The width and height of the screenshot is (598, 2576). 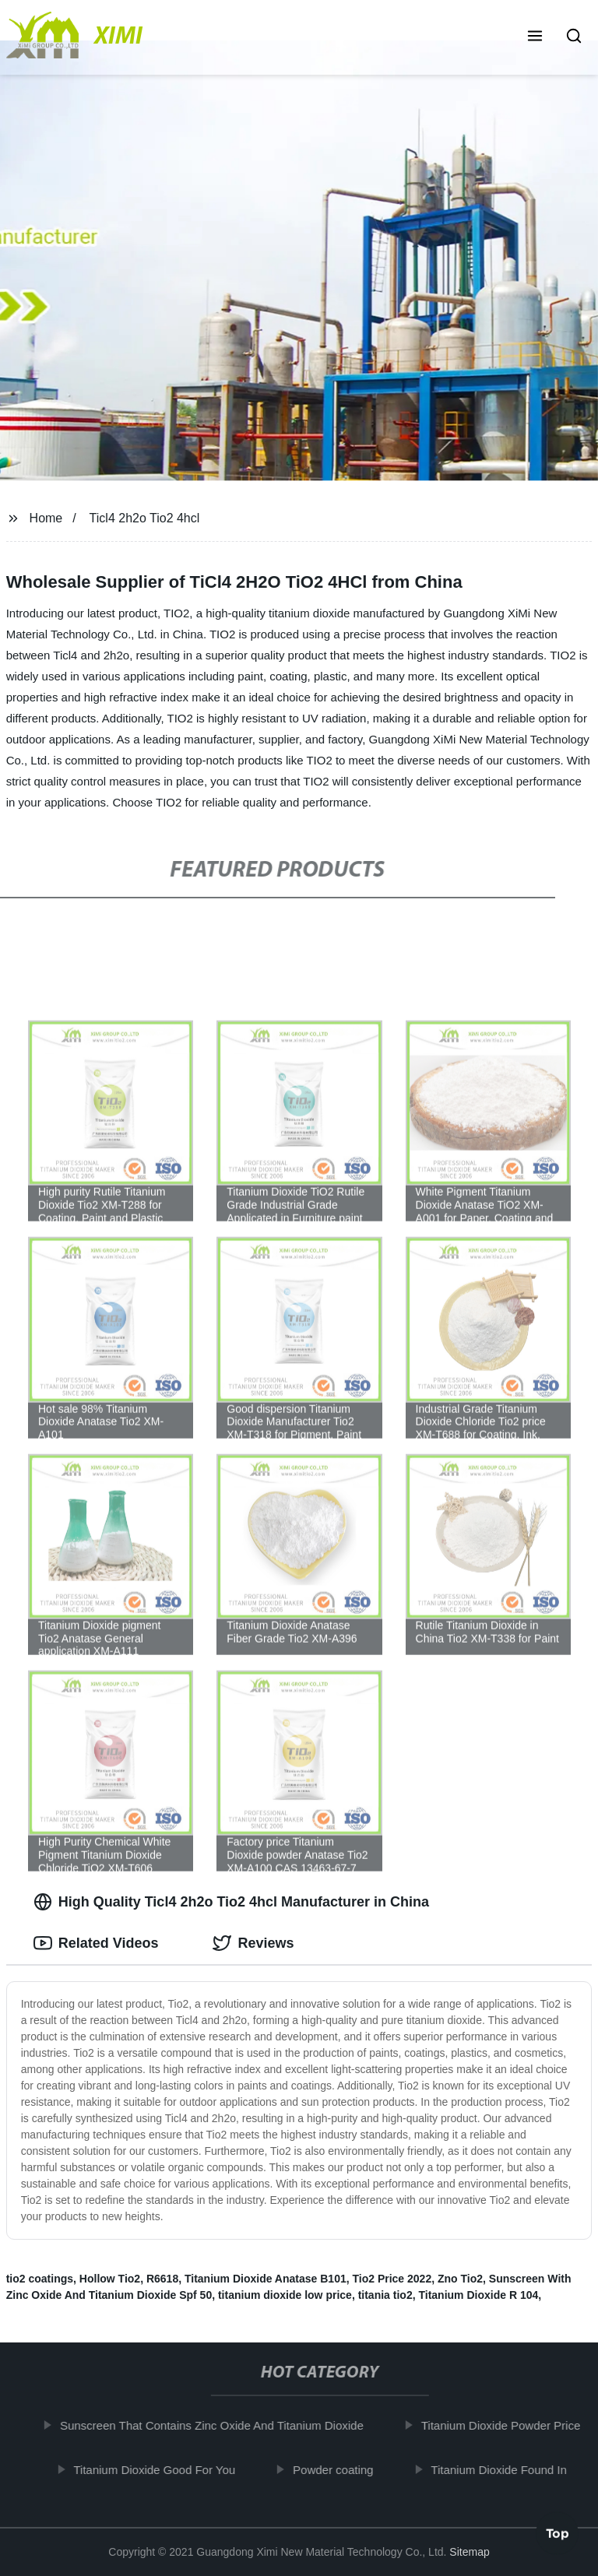 What do you see at coordinates (505, 2469) in the screenshot?
I see `Titanium Dioxide Found In` at bounding box center [505, 2469].